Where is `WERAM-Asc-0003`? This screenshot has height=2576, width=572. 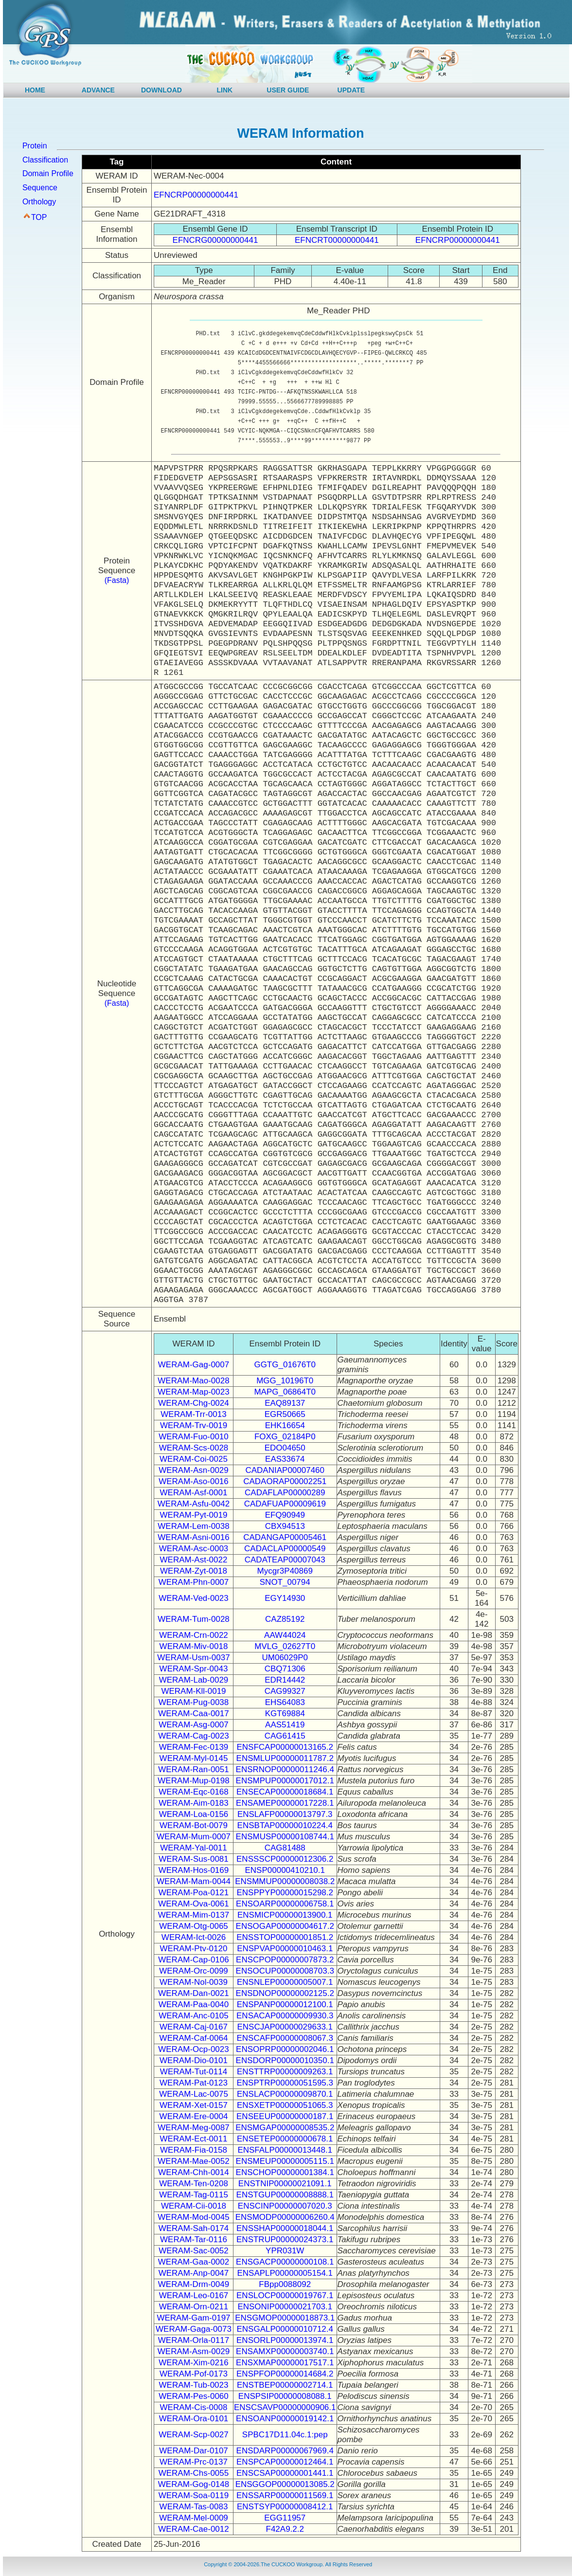
WERAM-Asc-0003 is located at coordinates (194, 1548).